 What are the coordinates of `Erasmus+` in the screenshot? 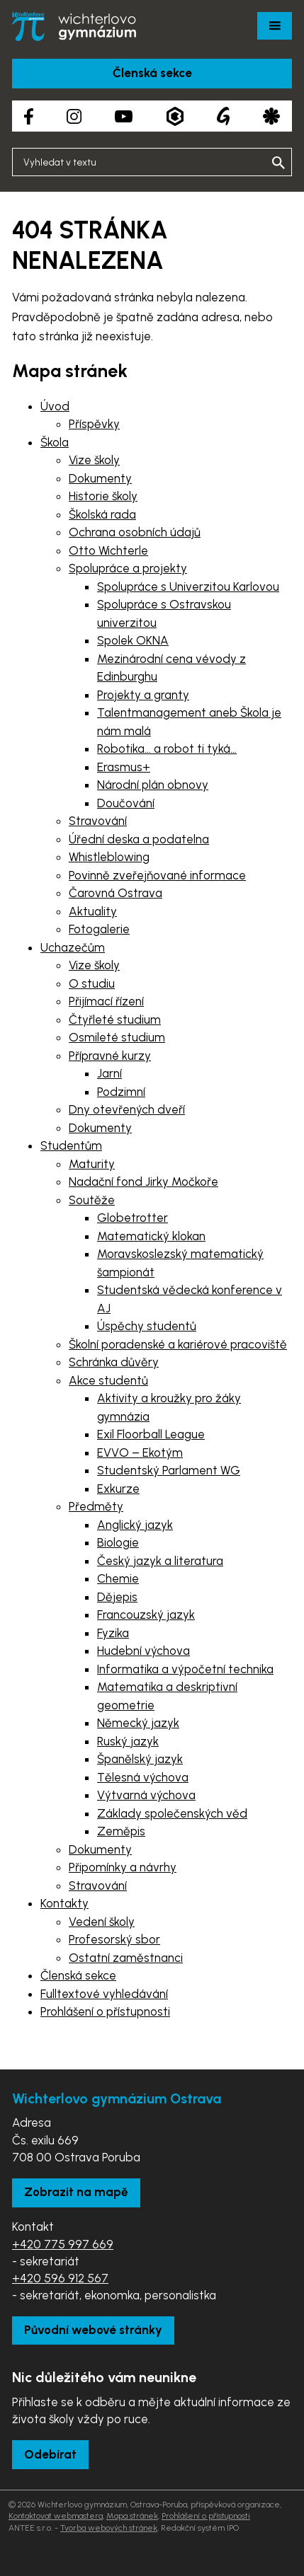 It's located at (123, 767).